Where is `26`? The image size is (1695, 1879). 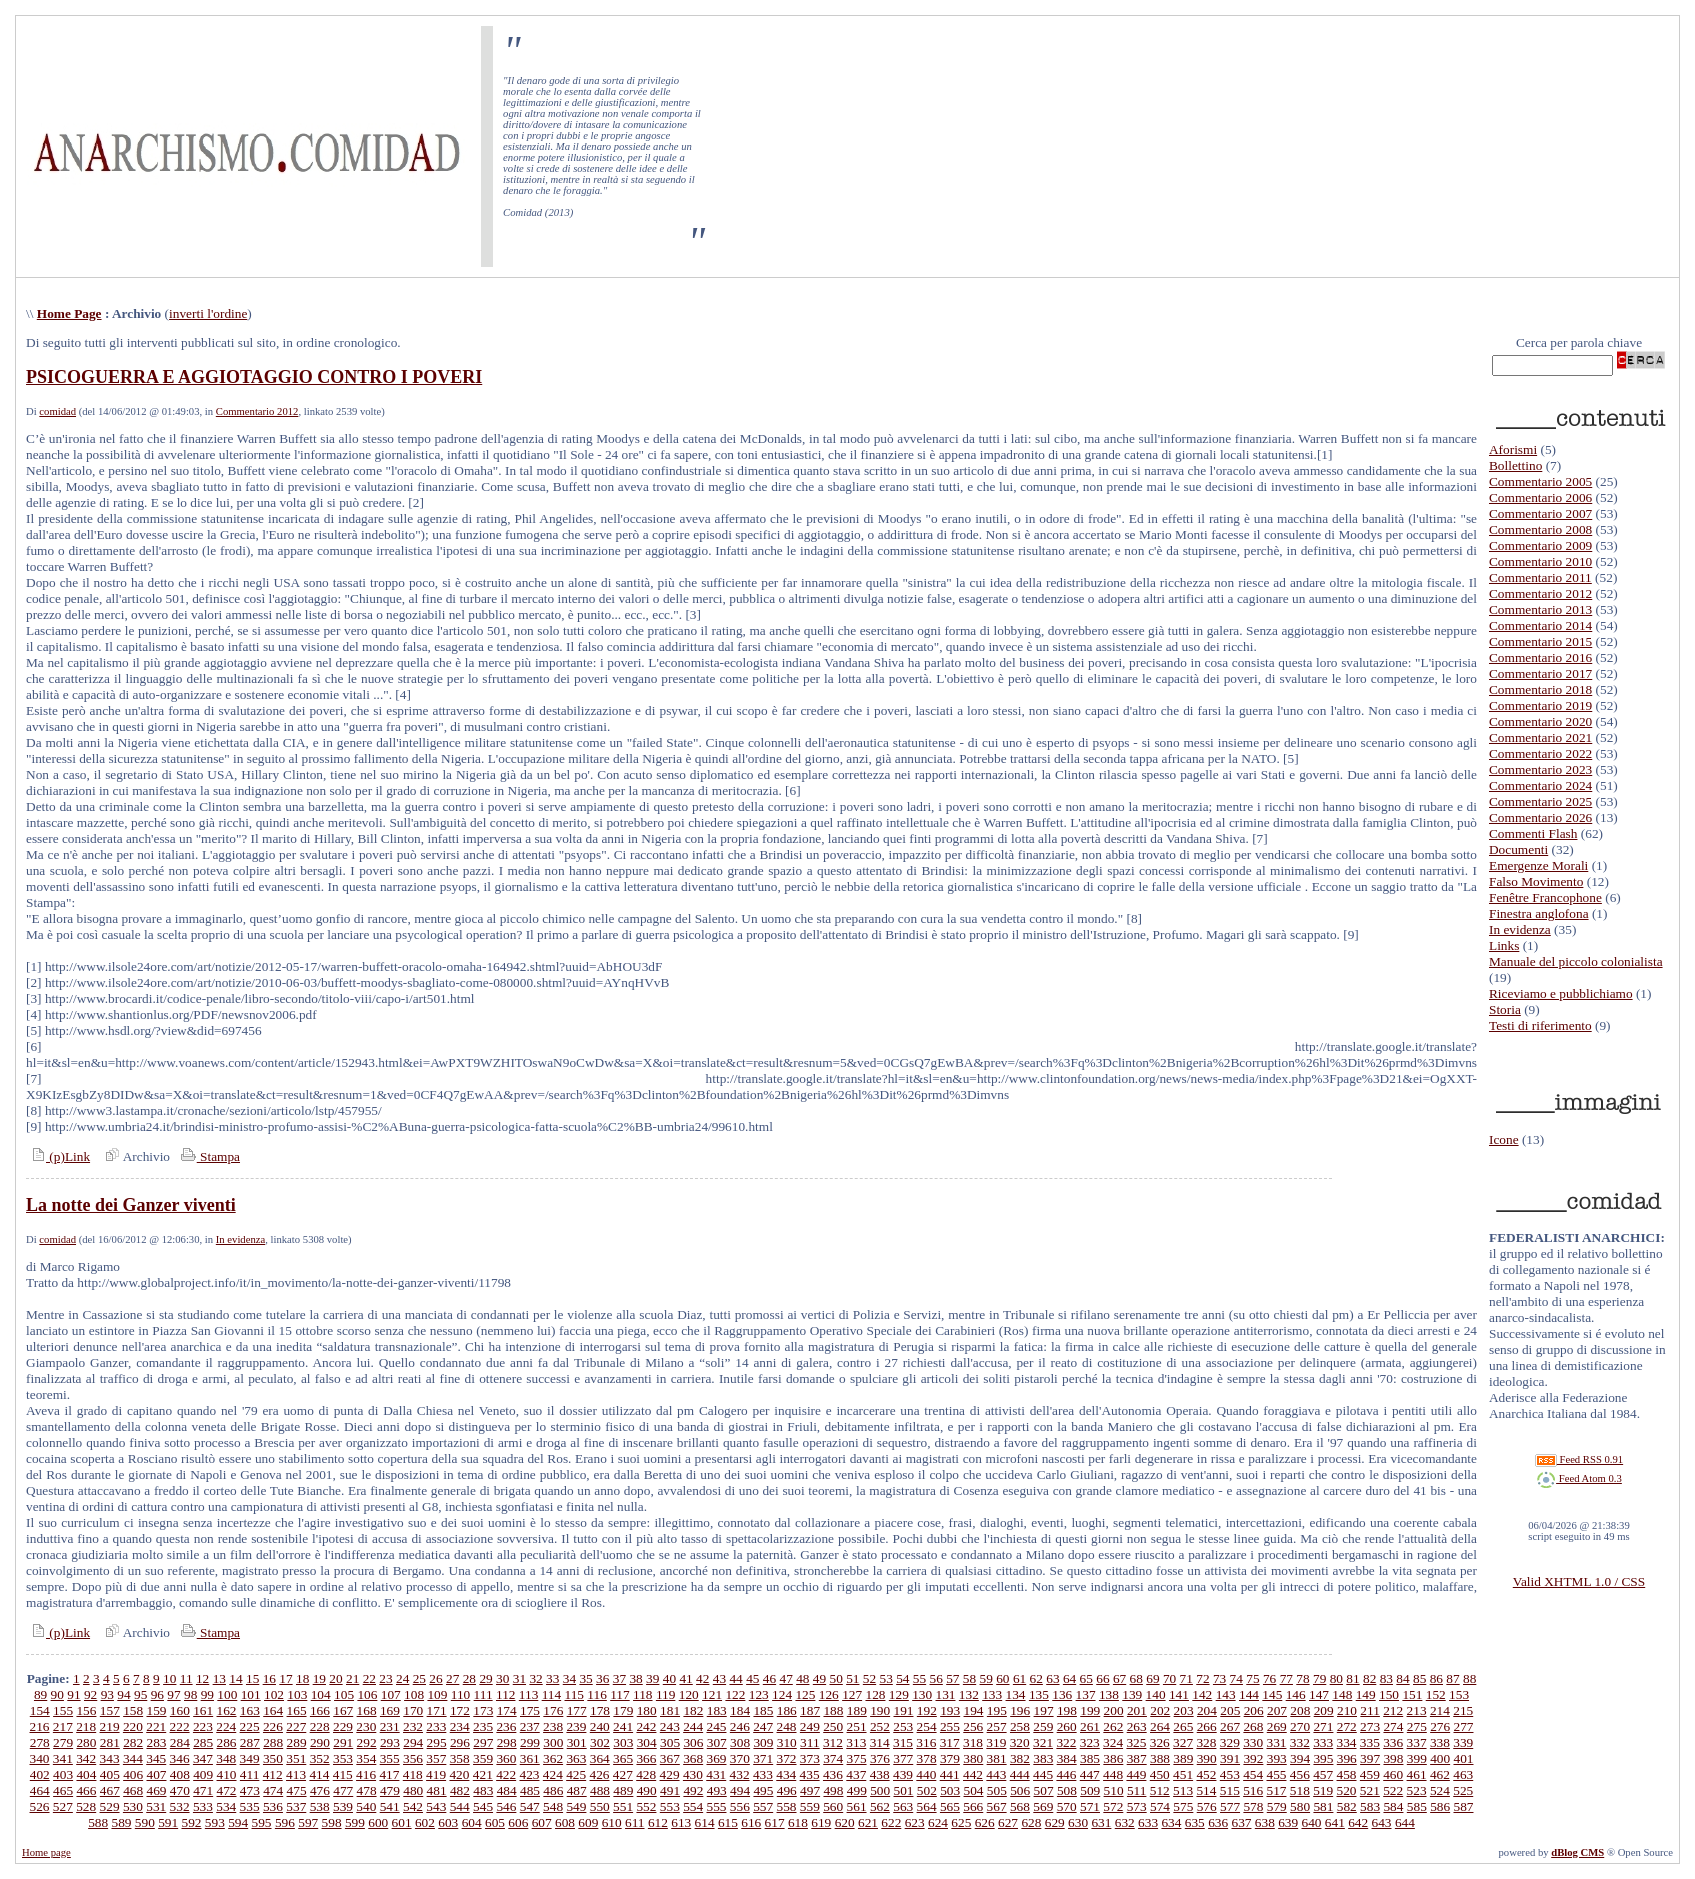
26 is located at coordinates (435, 1678).